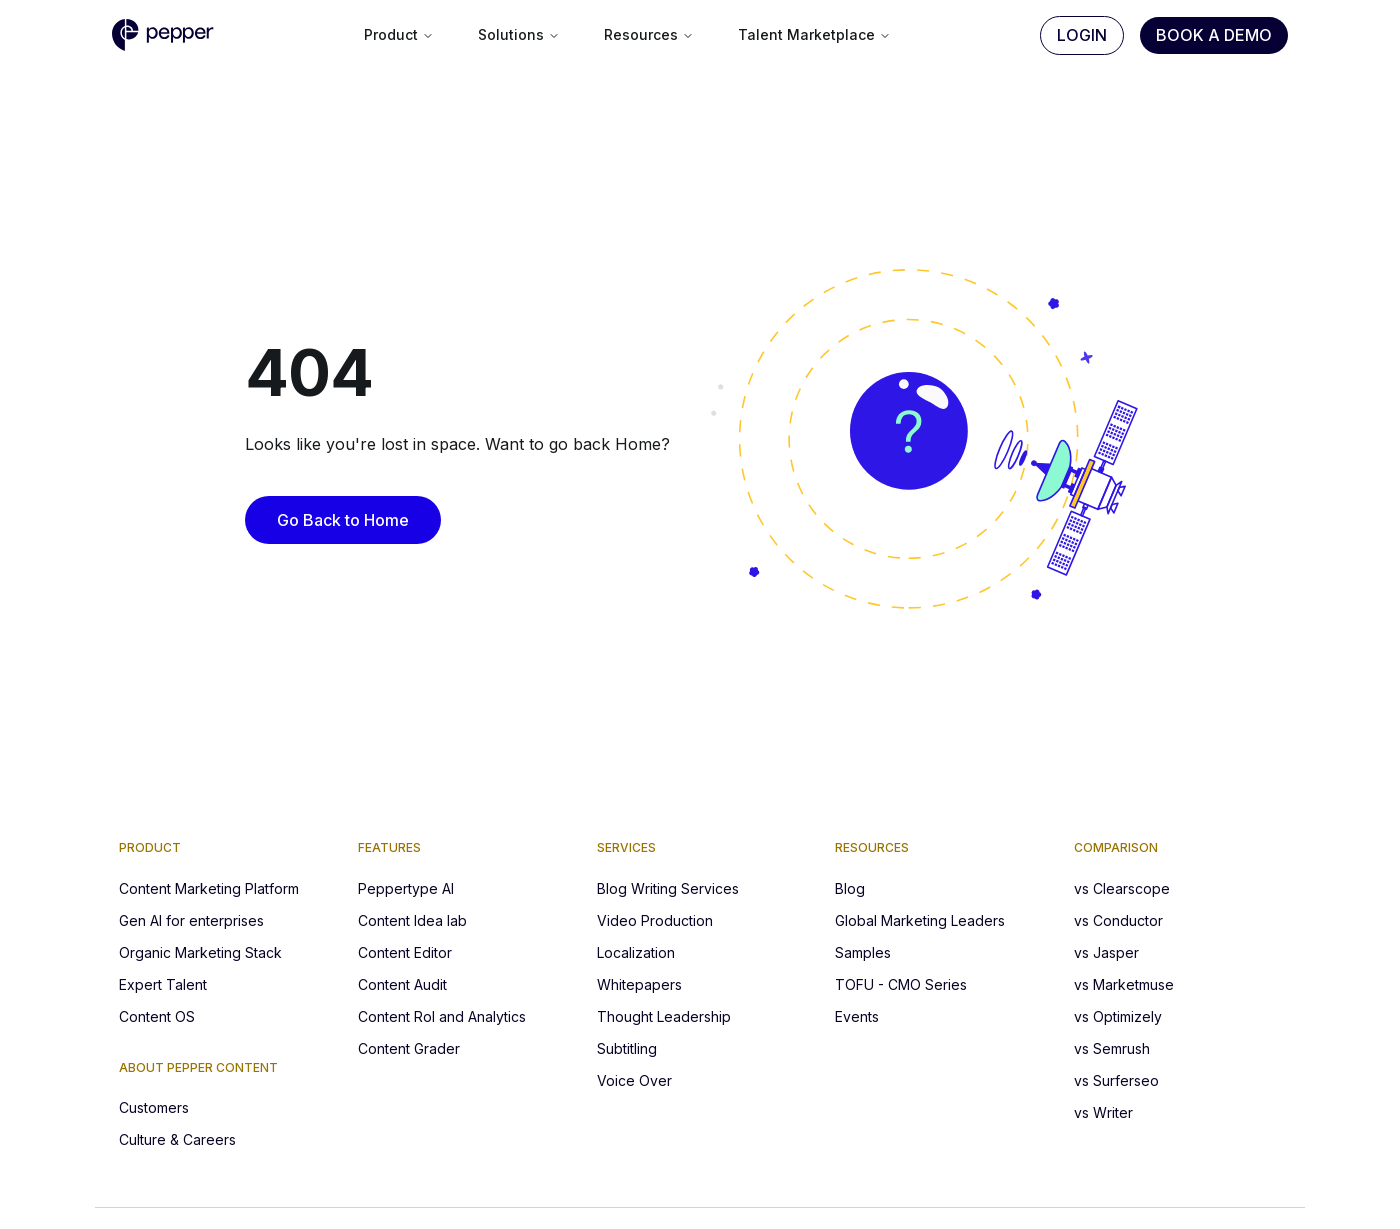 The image size is (1400, 1229). Describe the element at coordinates (639, 984) in the screenshot. I see `Whitepapers` at that location.